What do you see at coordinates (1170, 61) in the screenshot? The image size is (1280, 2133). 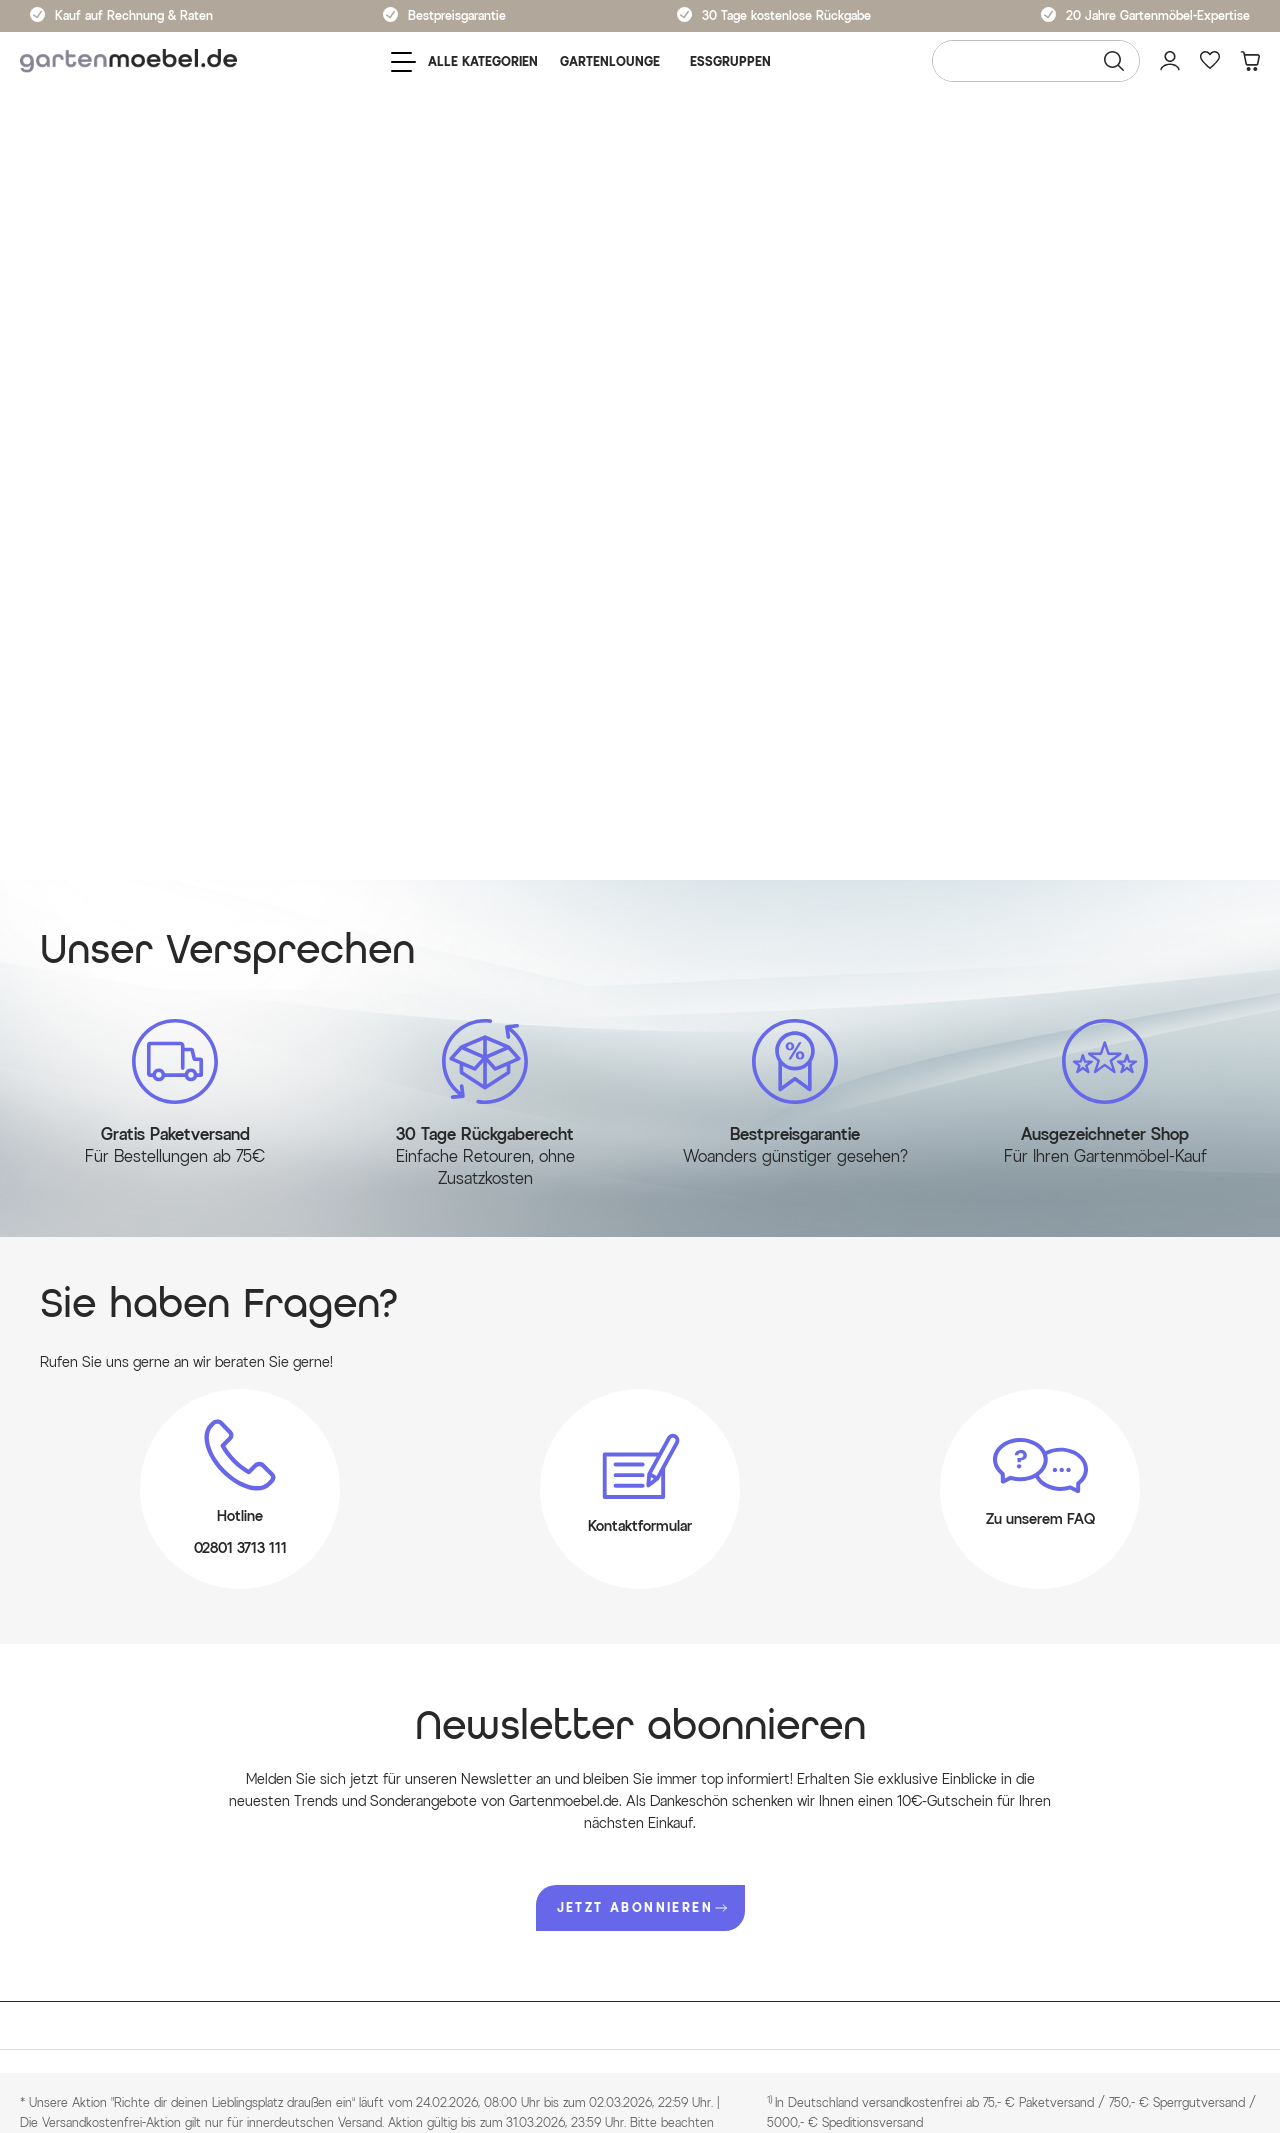 I see `[Mein Konto]` at bounding box center [1170, 61].